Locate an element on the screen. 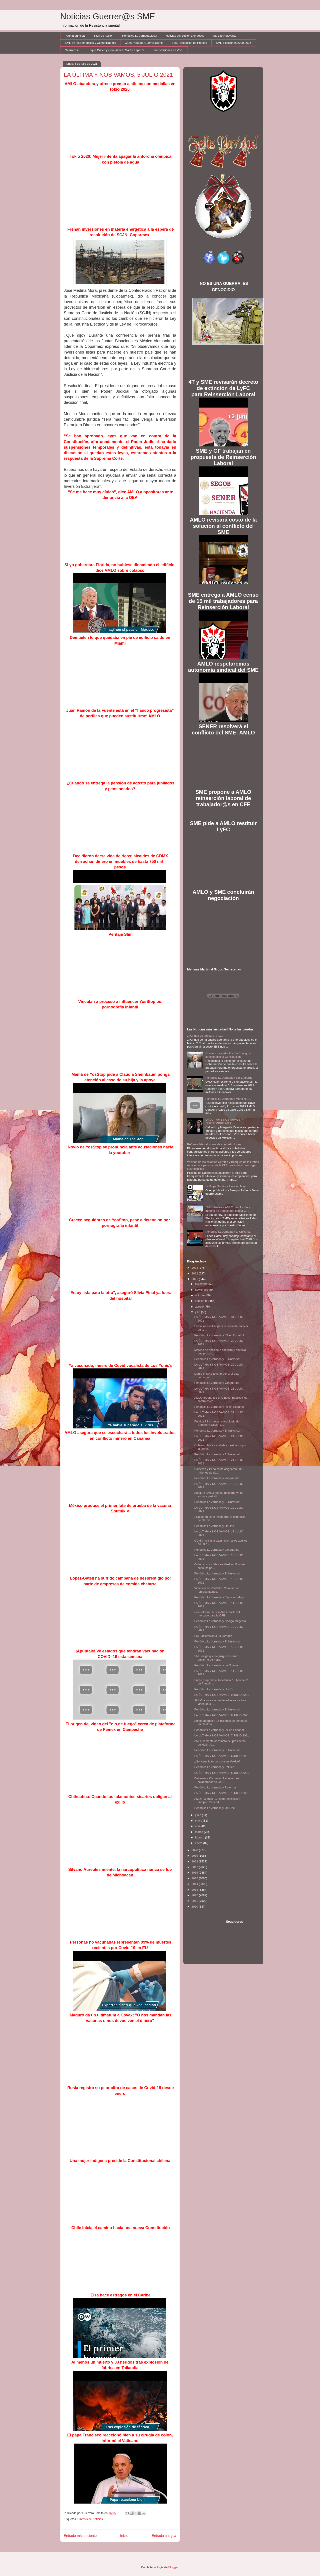 The image size is (320, 2576). SME exige que se juzgue al narco gobierno de Felip... is located at coordinates (216, 1657).